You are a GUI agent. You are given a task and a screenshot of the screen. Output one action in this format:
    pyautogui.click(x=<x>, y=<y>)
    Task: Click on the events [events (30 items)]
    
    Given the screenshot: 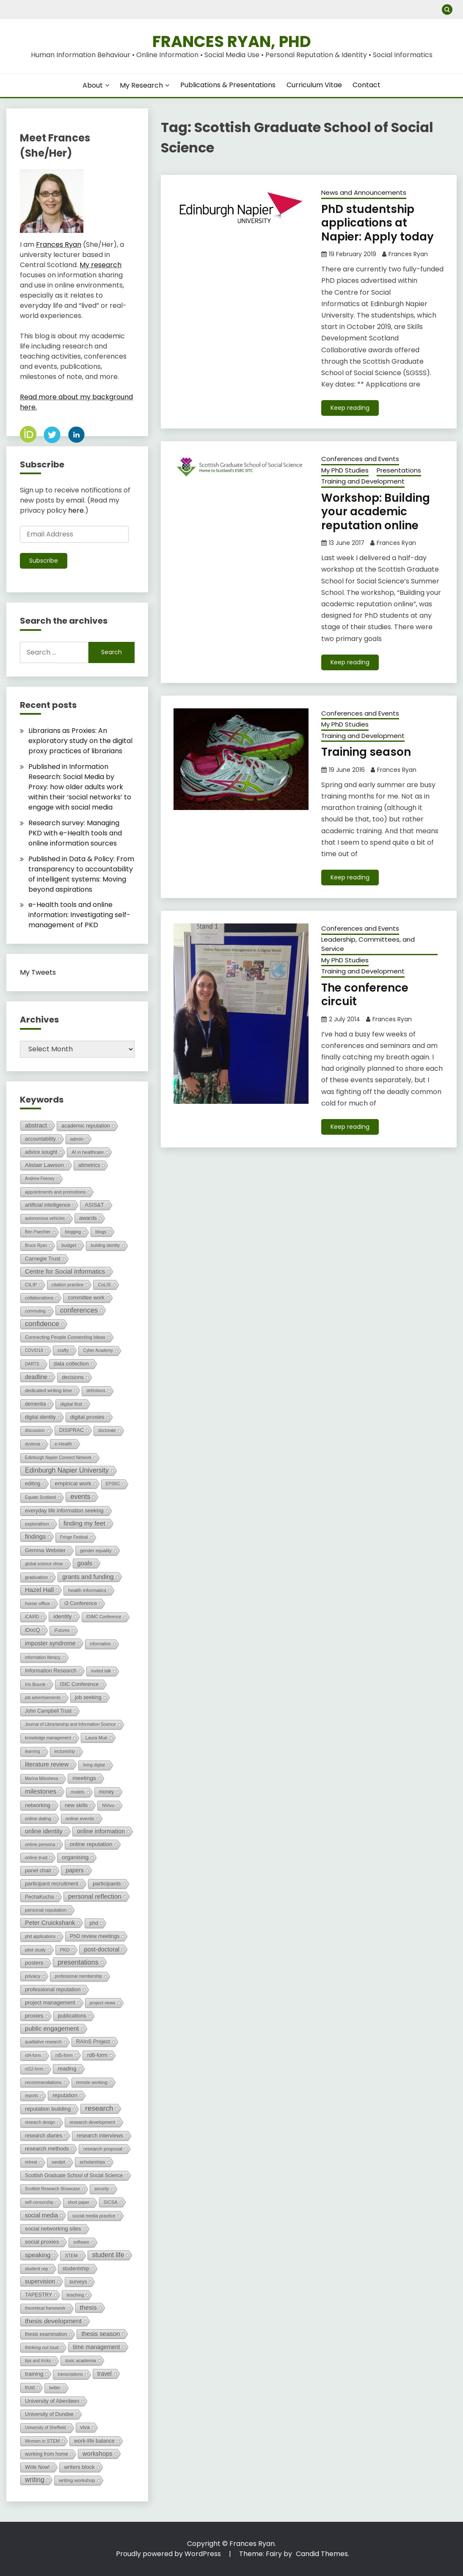 What is the action you would take?
    pyautogui.click(x=80, y=1496)
    